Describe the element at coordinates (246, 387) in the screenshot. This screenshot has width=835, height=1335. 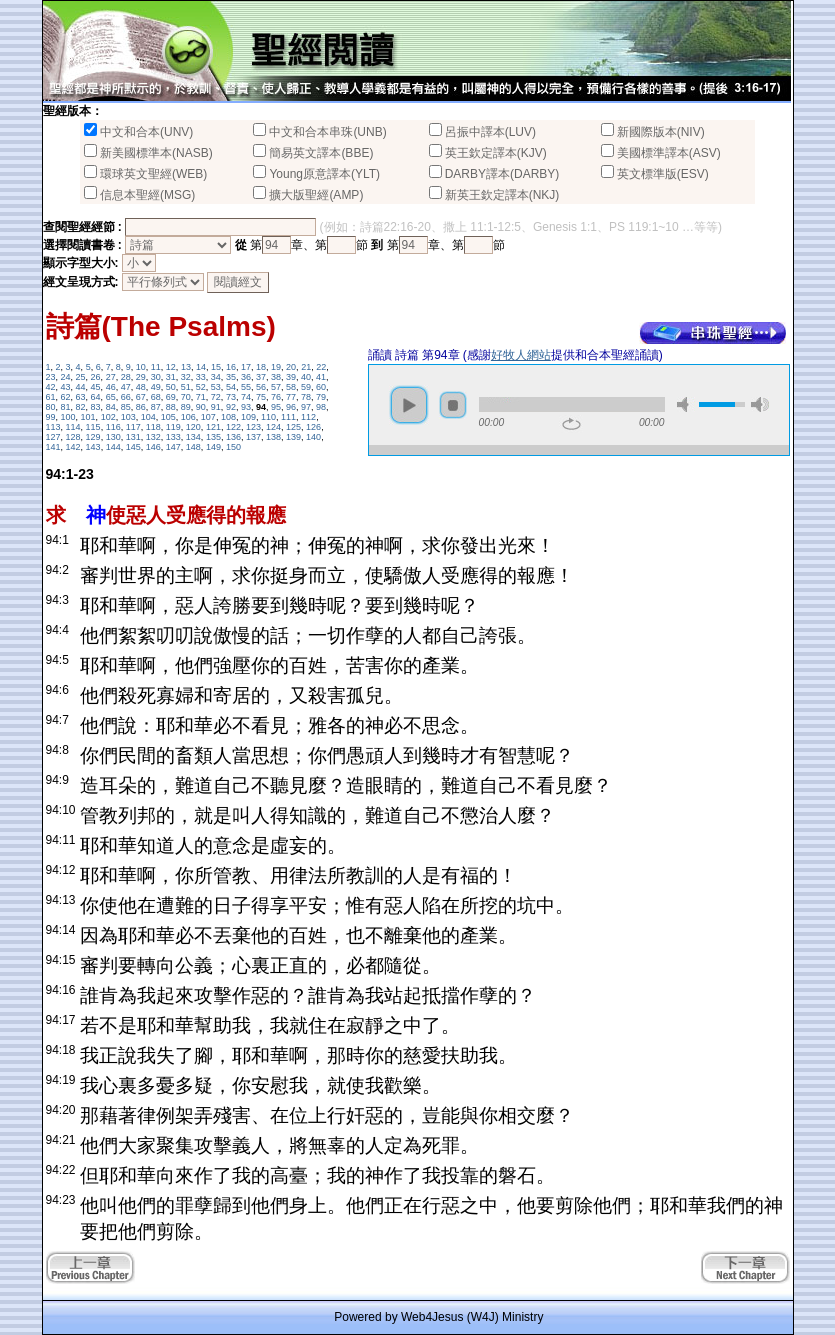
I see `55` at that location.